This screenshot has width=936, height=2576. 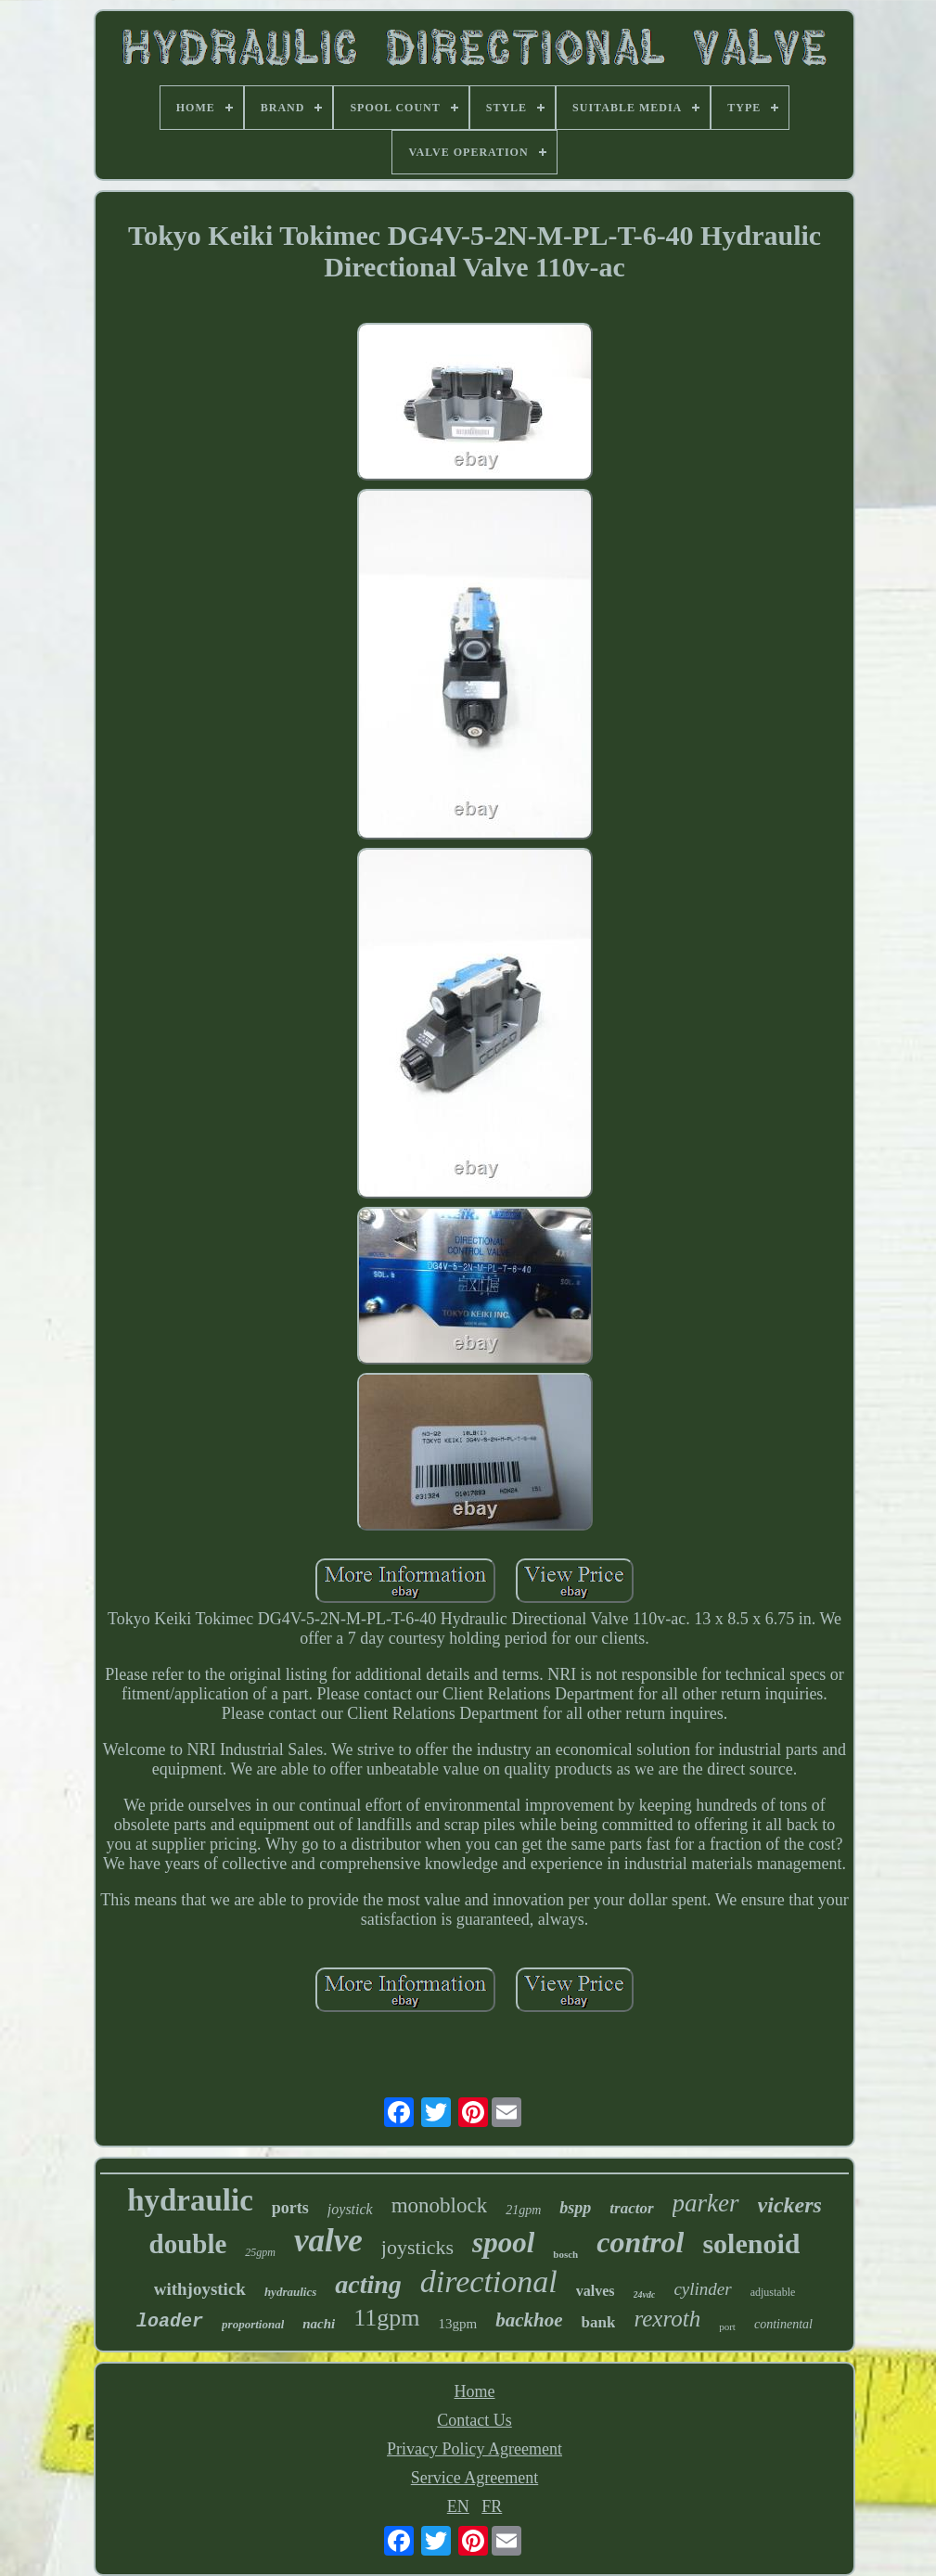 What do you see at coordinates (458, 2323) in the screenshot?
I see `13gpm` at bounding box center [458, 2323].